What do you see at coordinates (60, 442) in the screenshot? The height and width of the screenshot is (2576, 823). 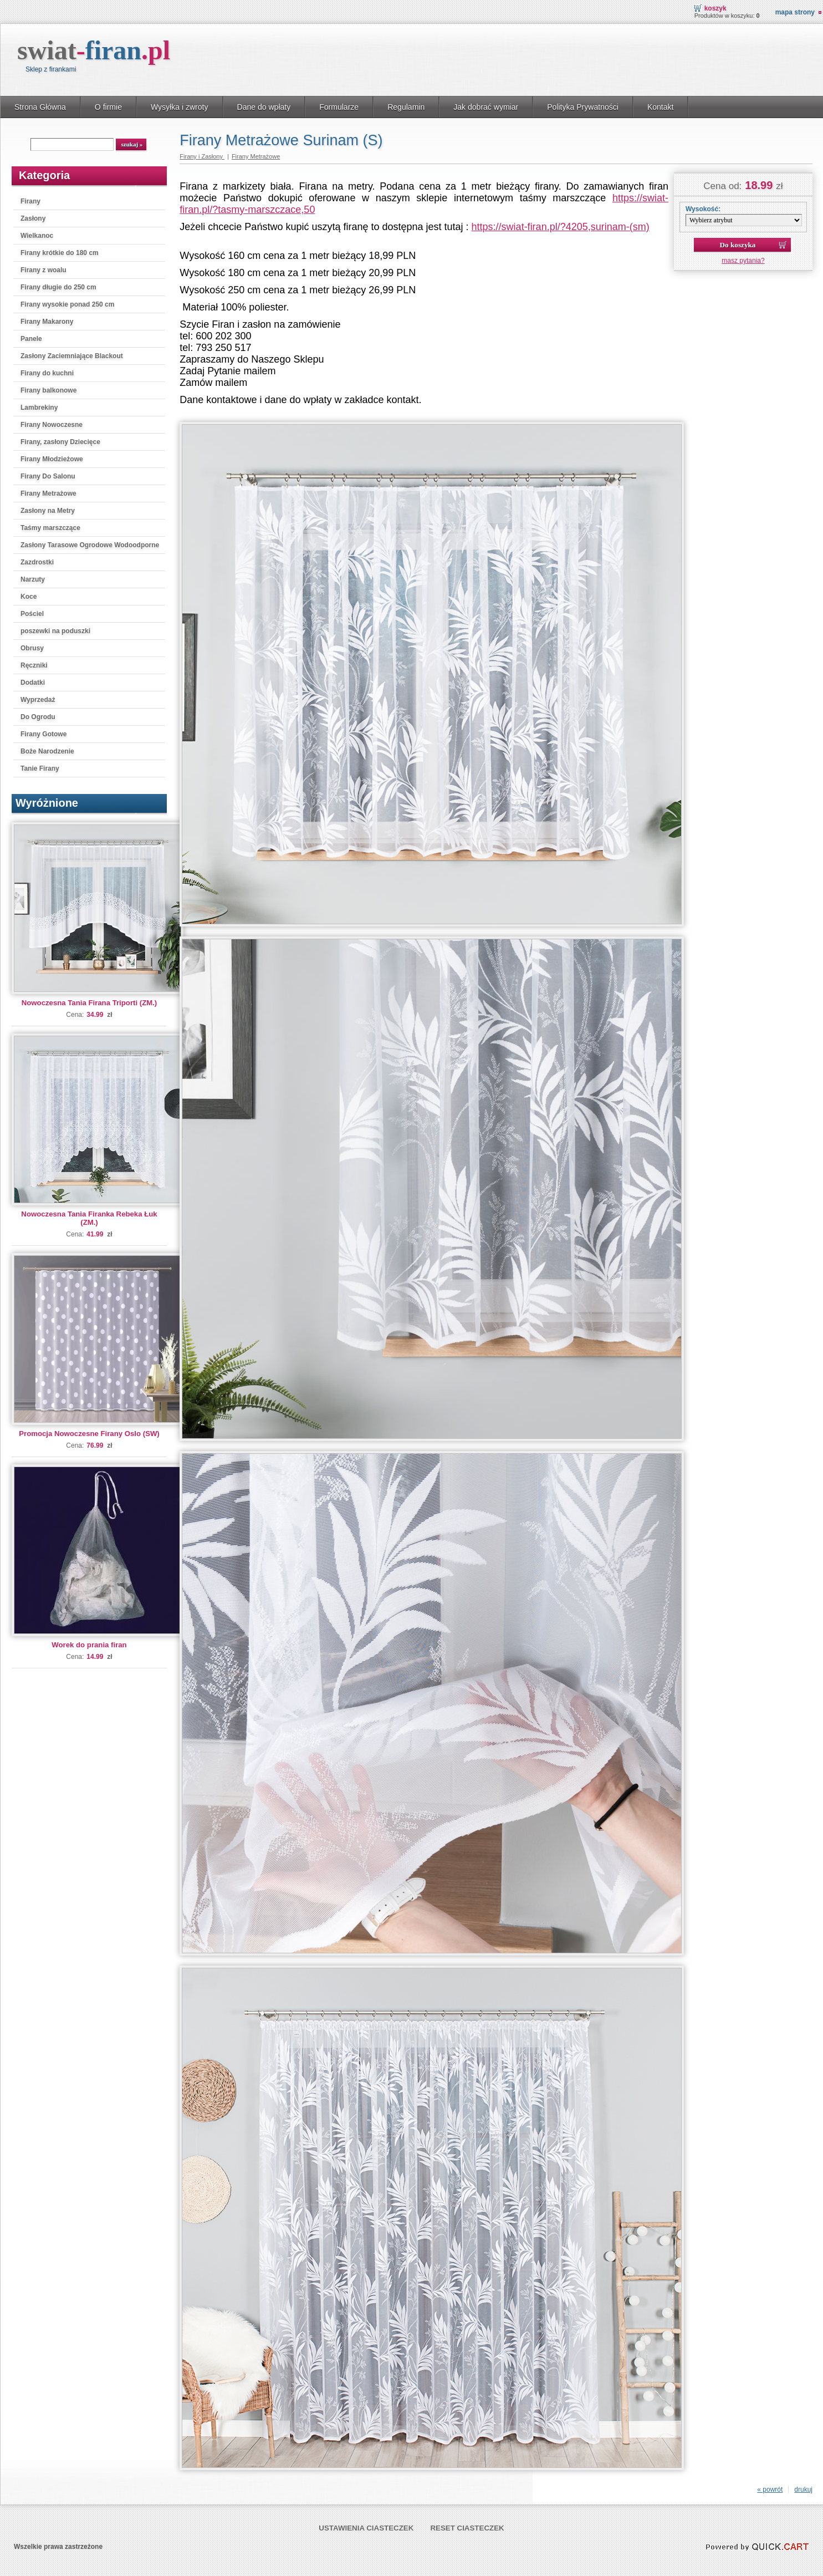 I see `Firany, zasłony Dziecięce` at bounding box center [60, 442].